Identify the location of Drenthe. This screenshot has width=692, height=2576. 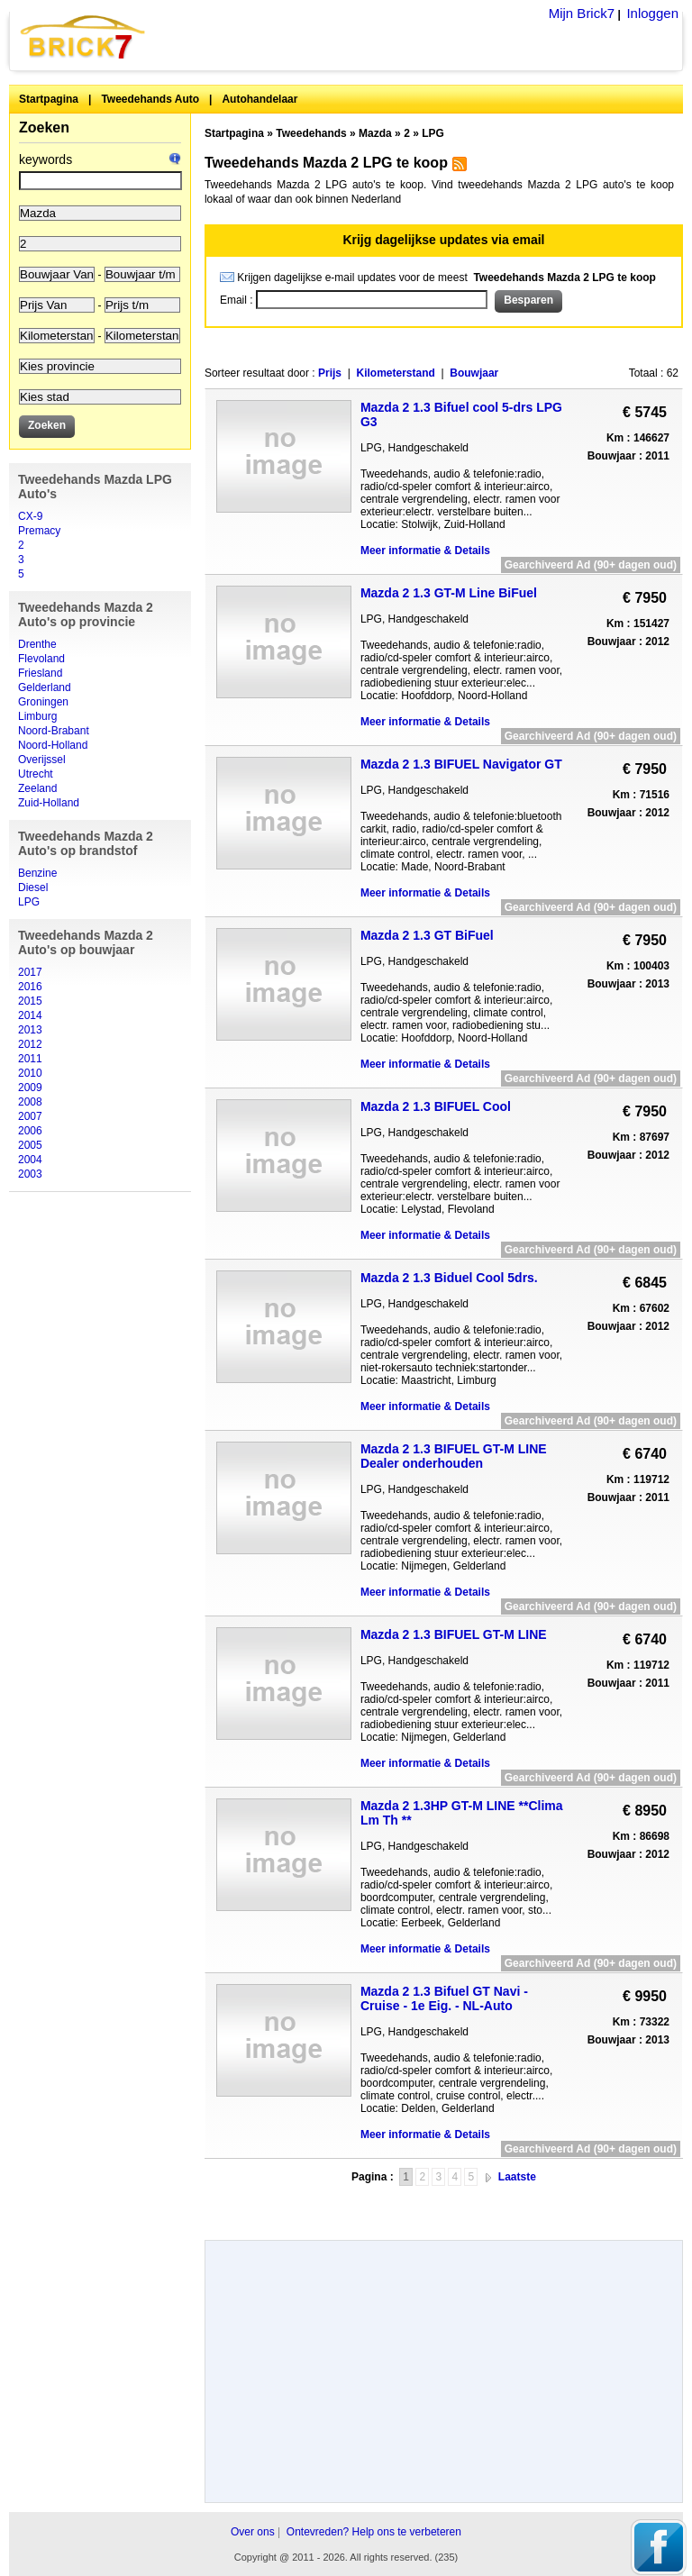
(37, 644).